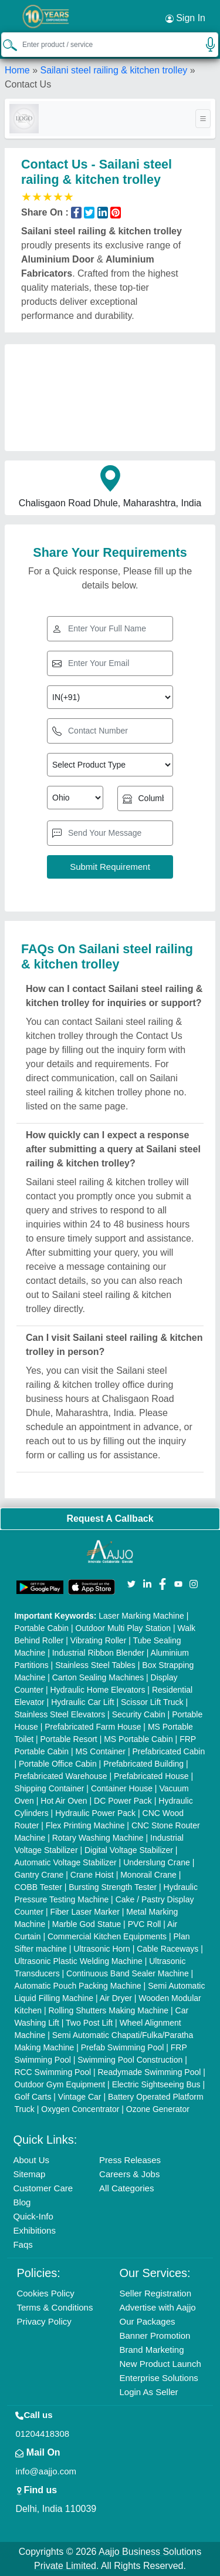 The width and height of the screenshot is (220, 2576). I want to click on Portable Office Cabin, so click(58, 1763).